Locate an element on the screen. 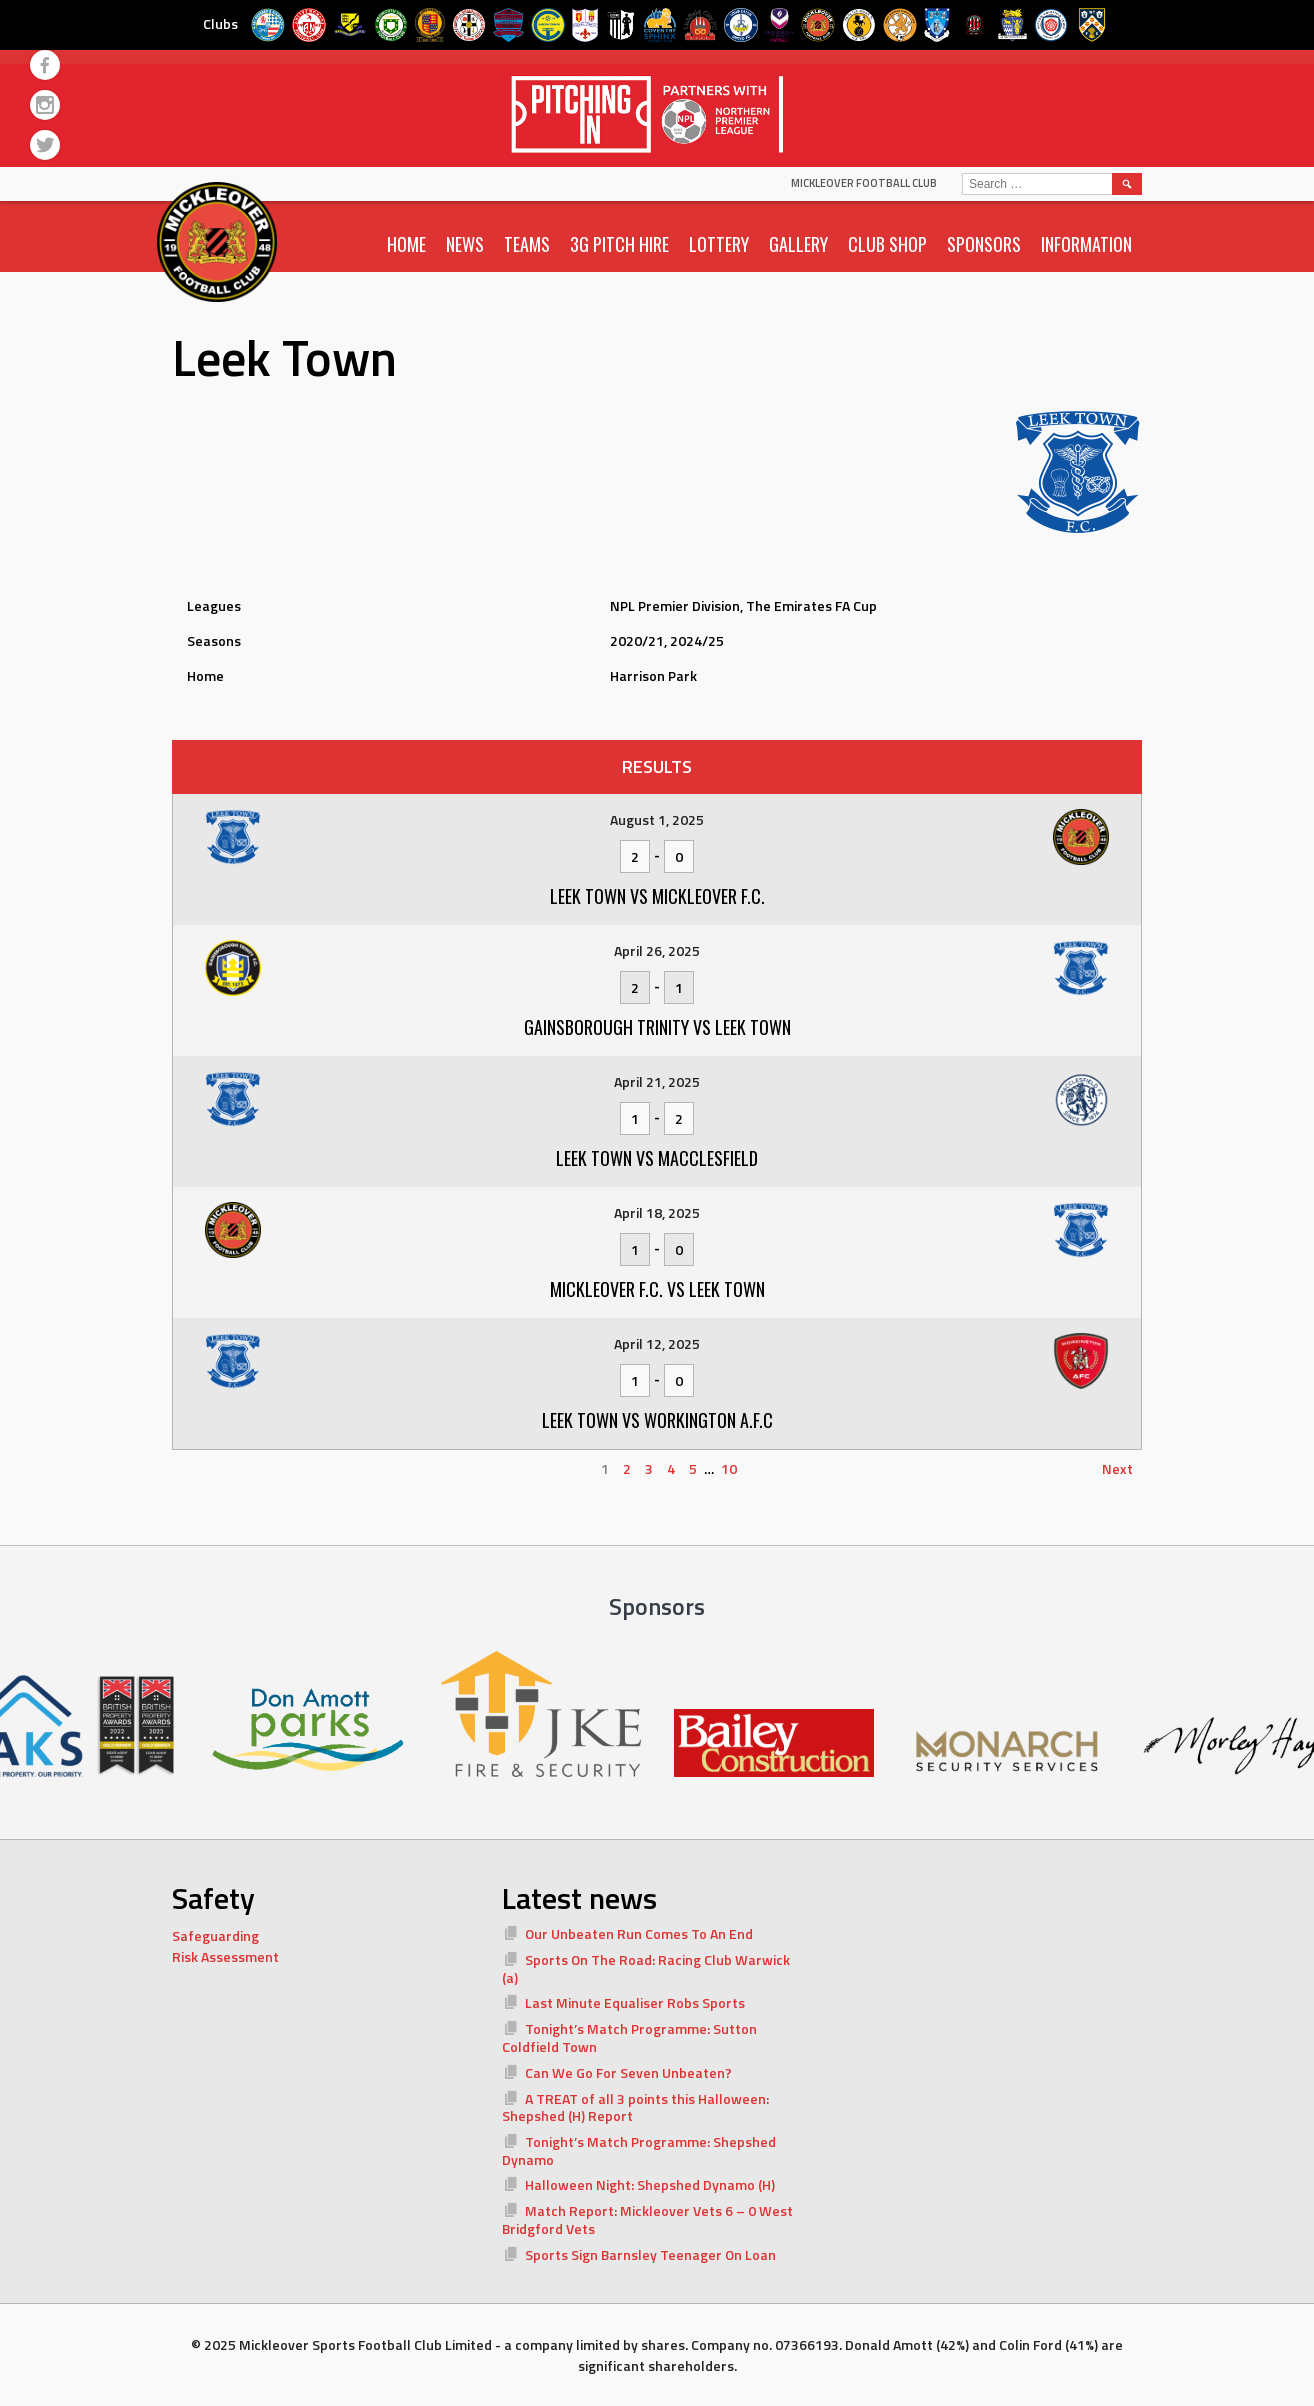 This screenshot has height=2406, width=1314. 3G Pitch Hire is located at coordinates (619, 244).